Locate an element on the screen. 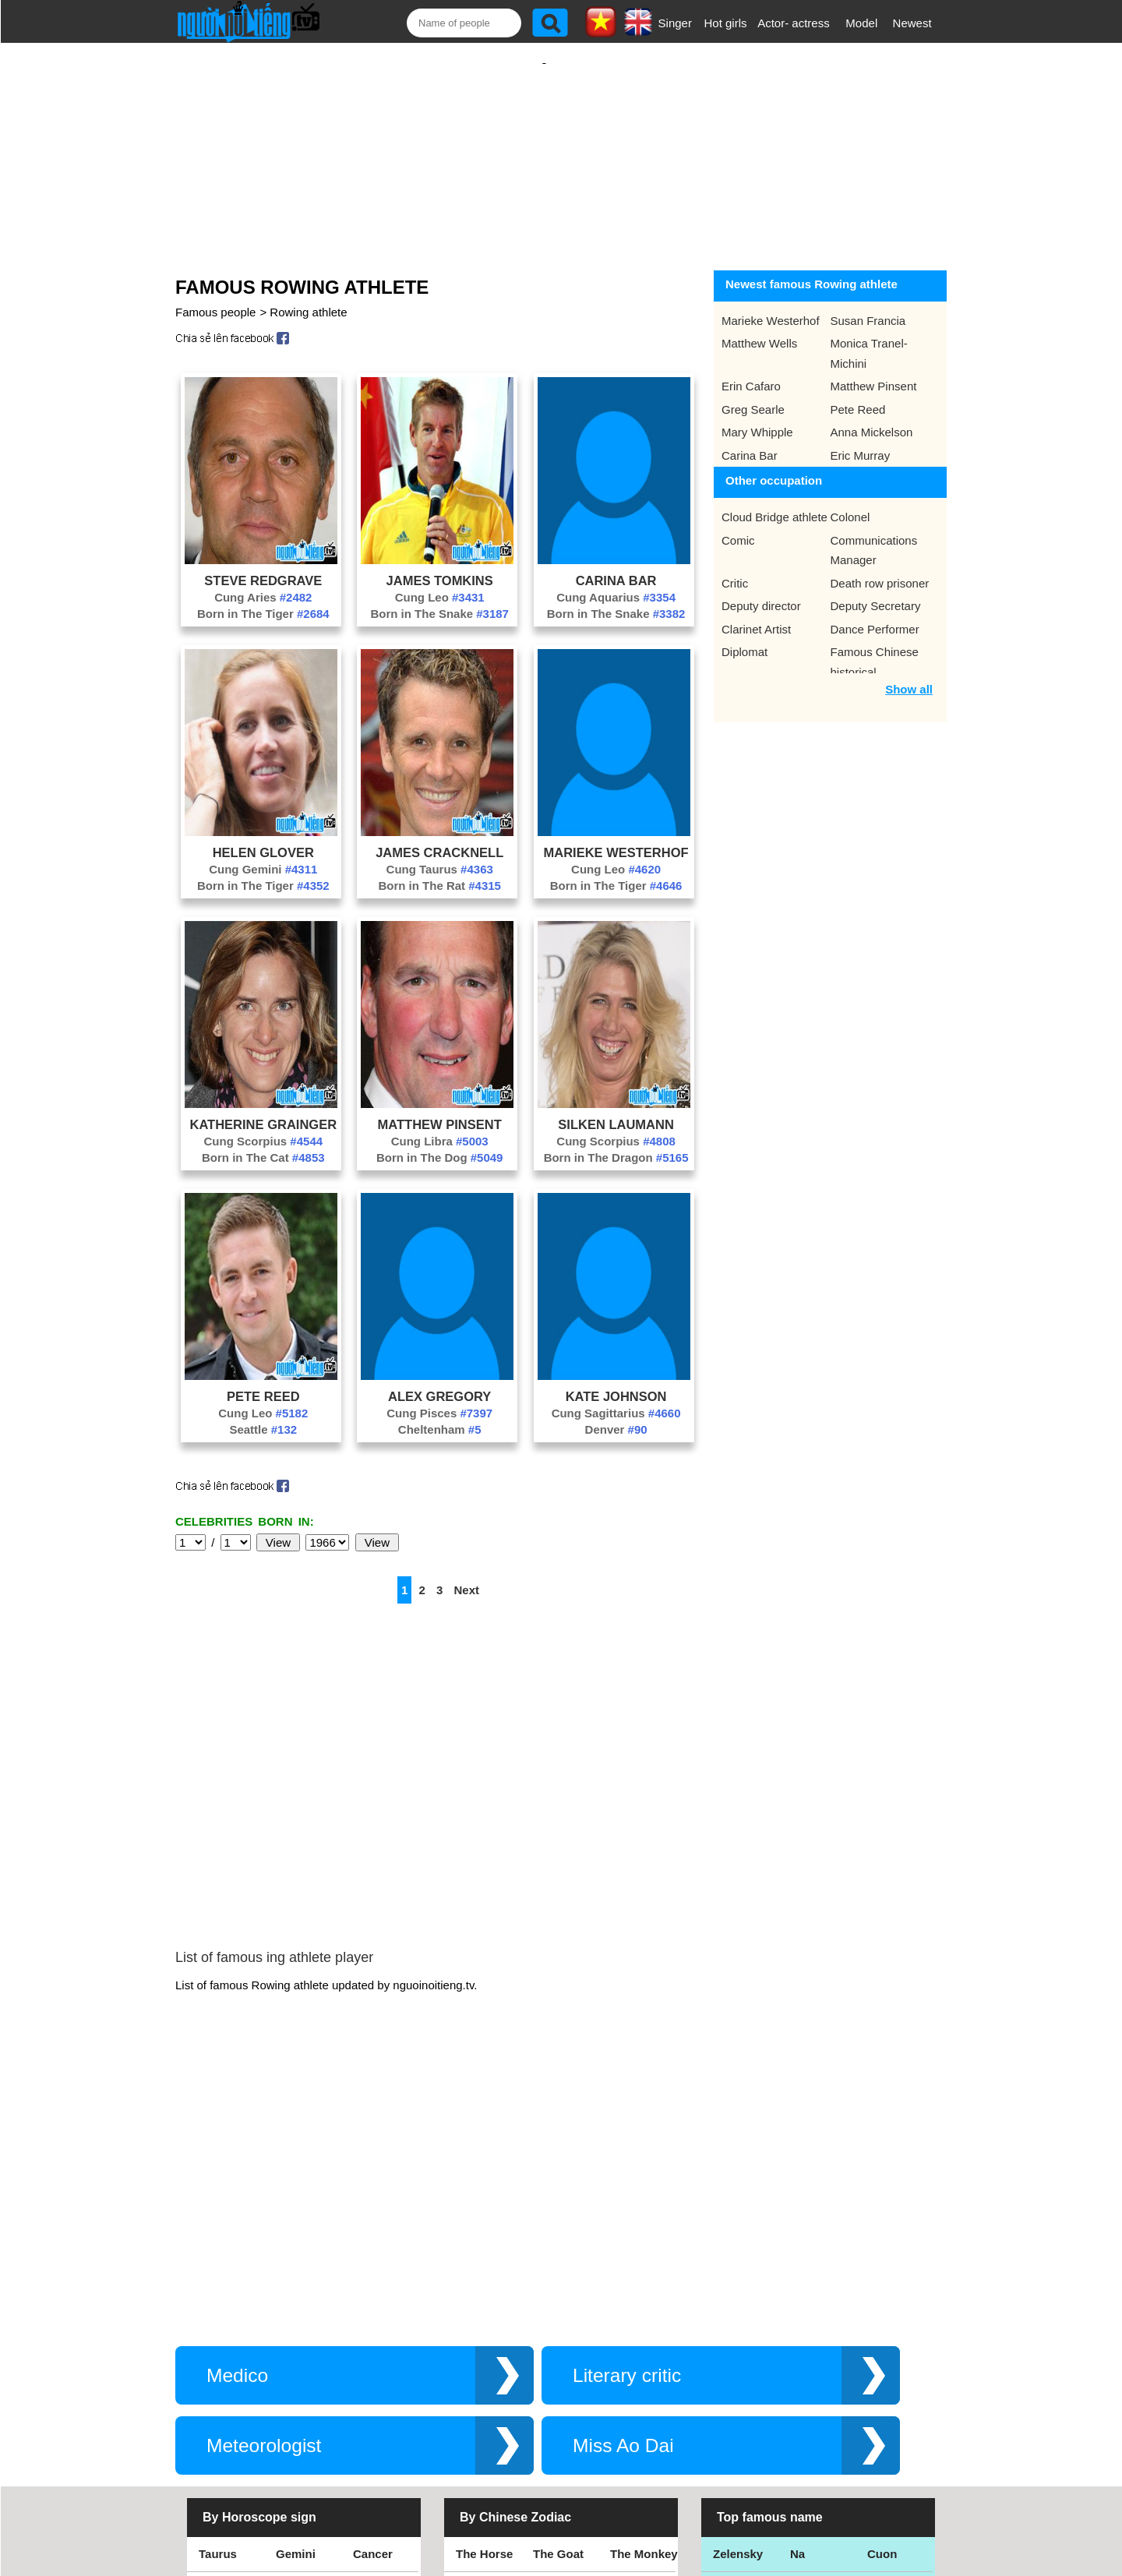 This screenshot has width=1122, height=2576. The Tiger is located at coordinates (636, 2374).